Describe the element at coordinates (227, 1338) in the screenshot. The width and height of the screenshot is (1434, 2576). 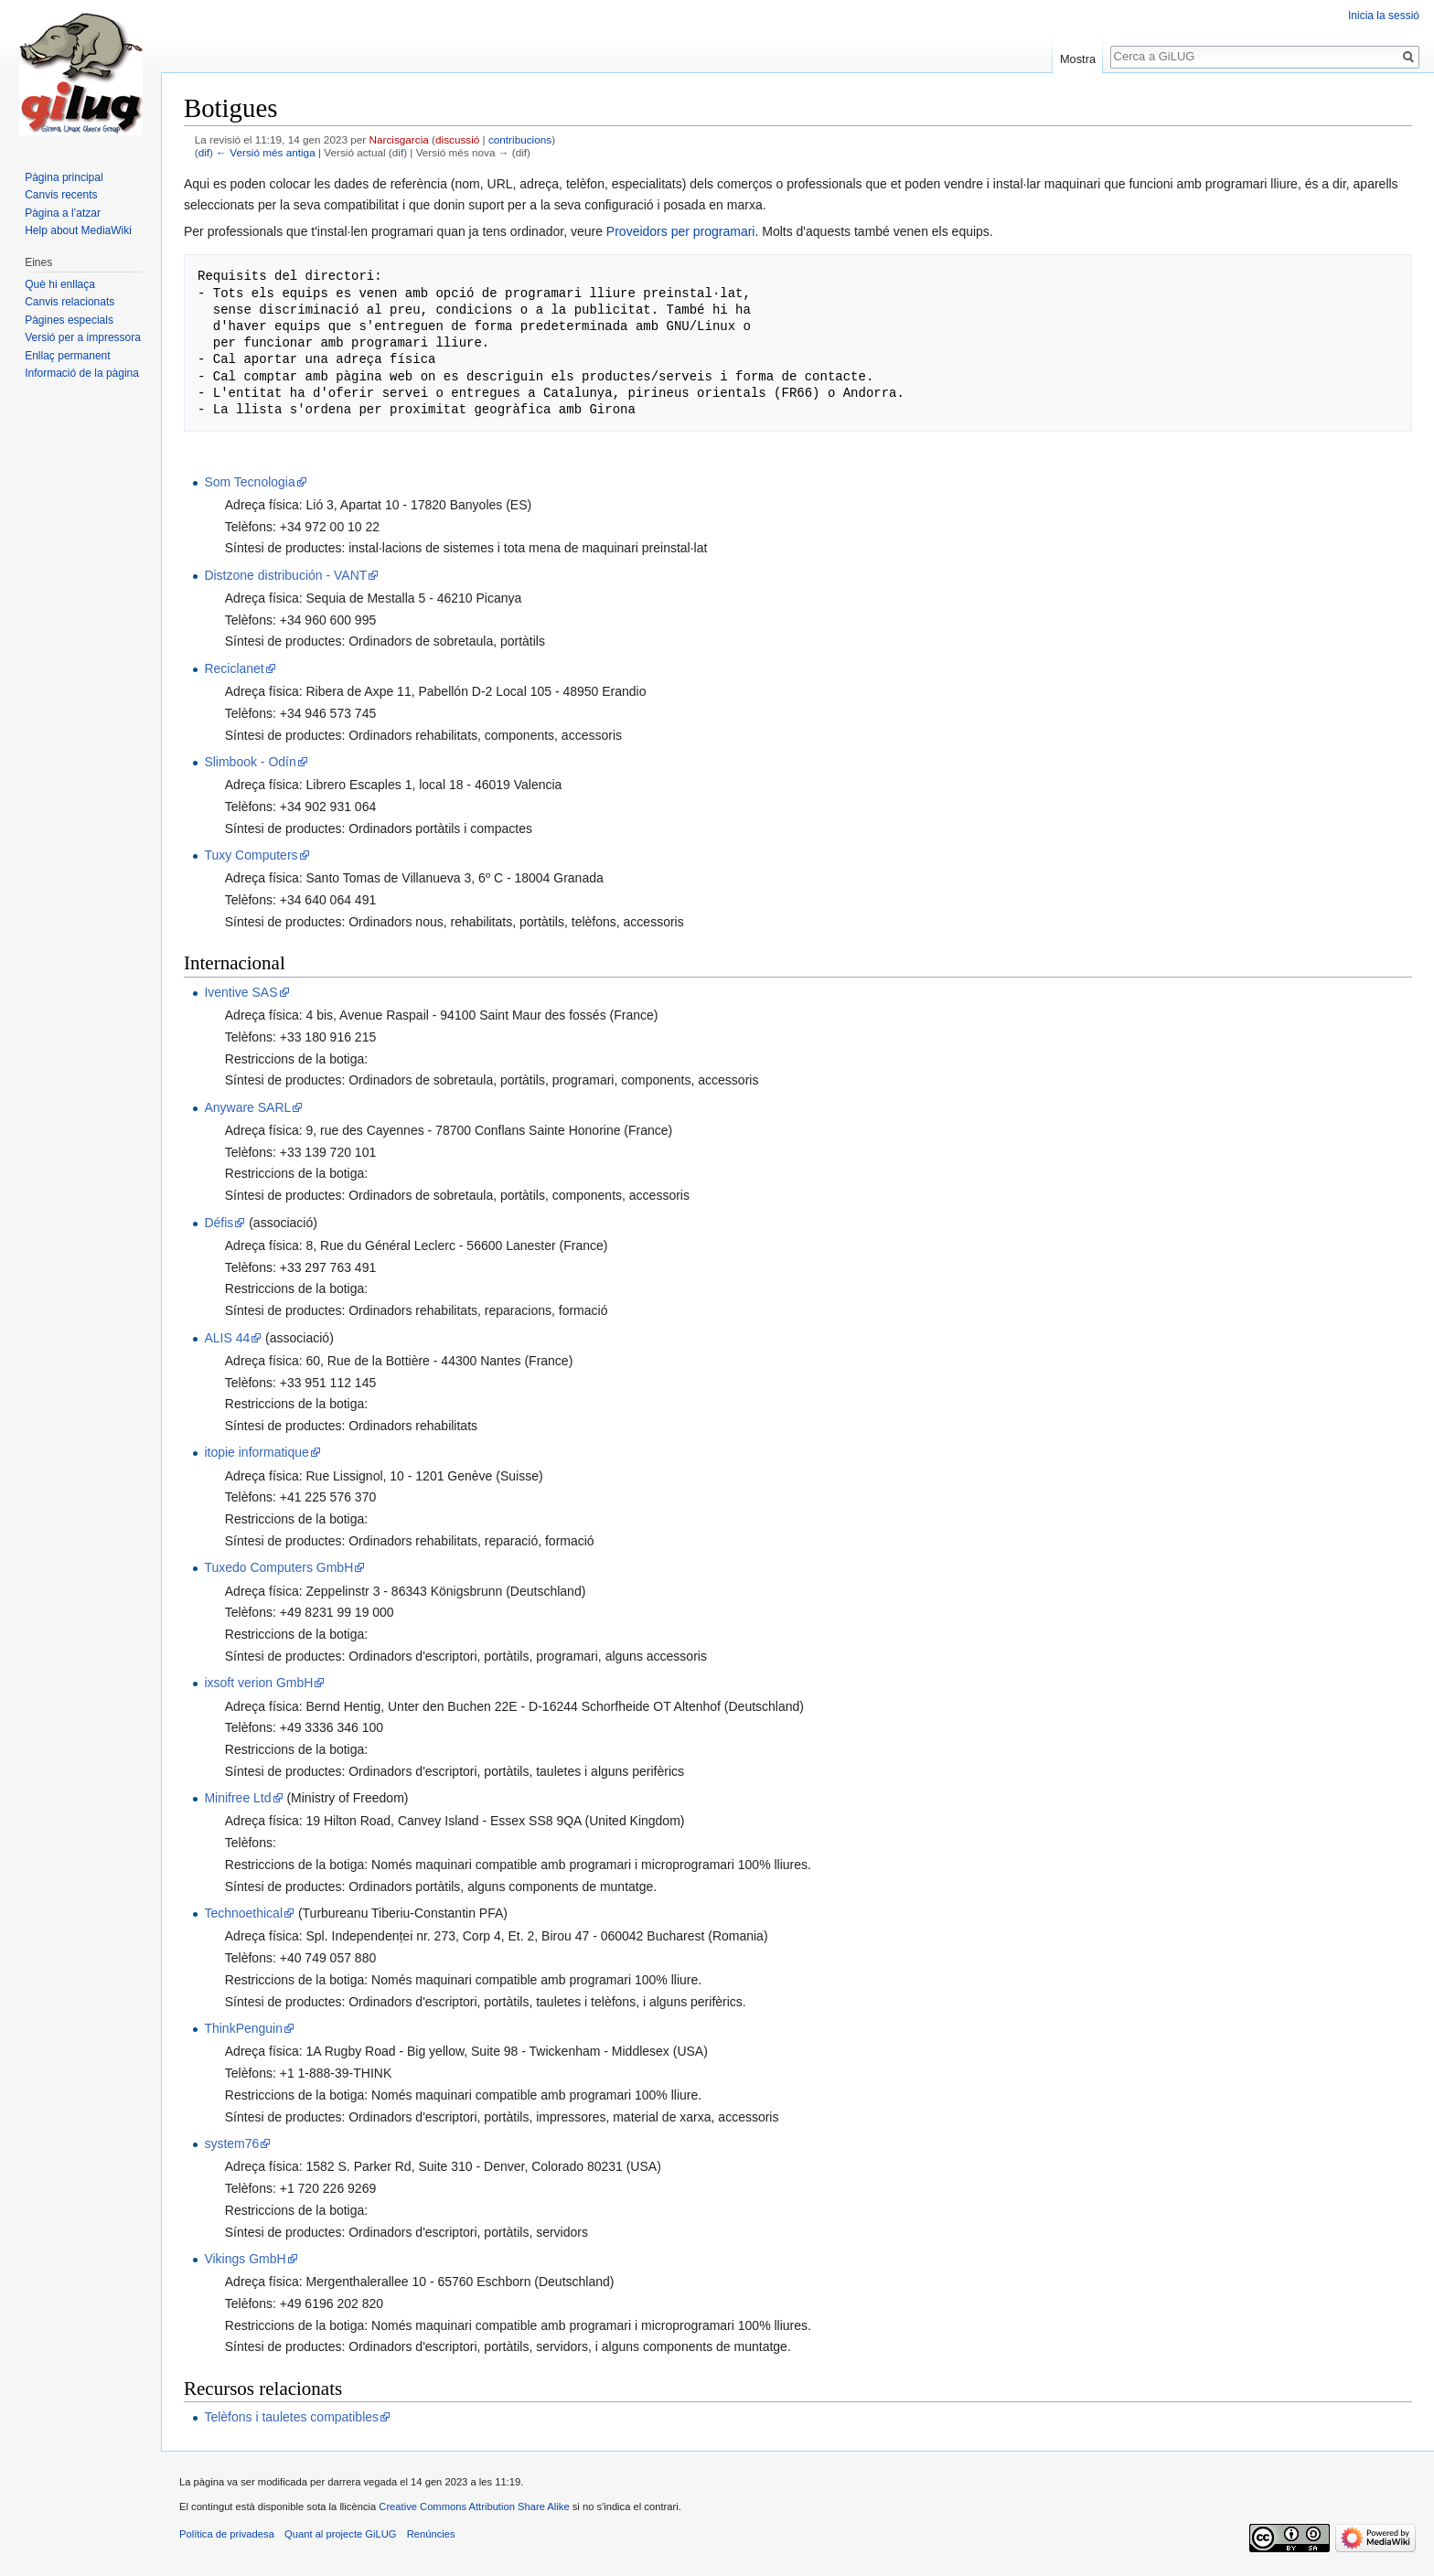
I see `ALIS 44` at that location.